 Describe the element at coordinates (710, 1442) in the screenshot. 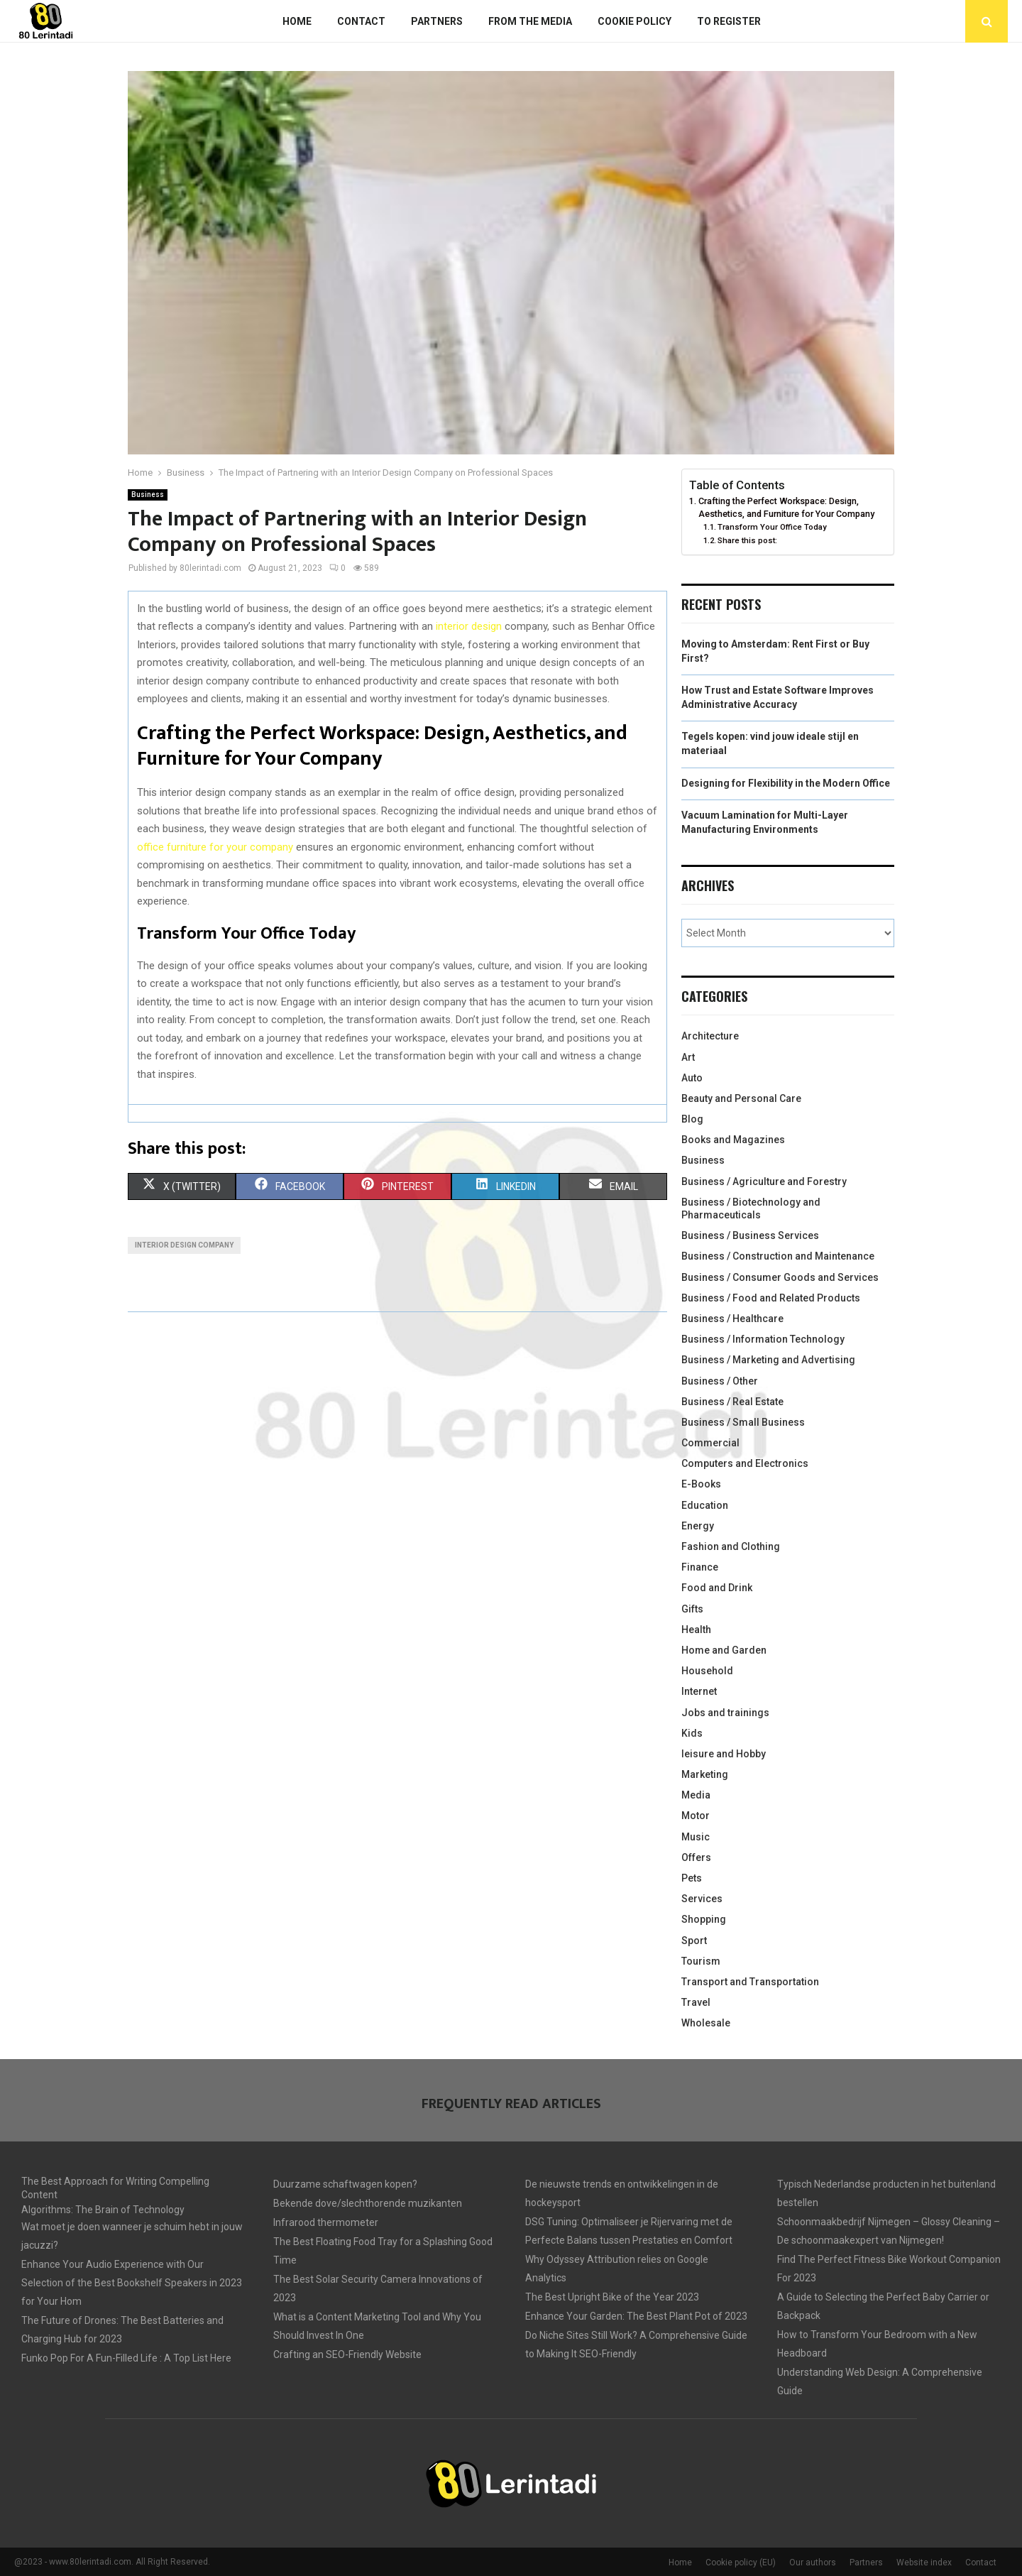

I see `Commercial` at that location.